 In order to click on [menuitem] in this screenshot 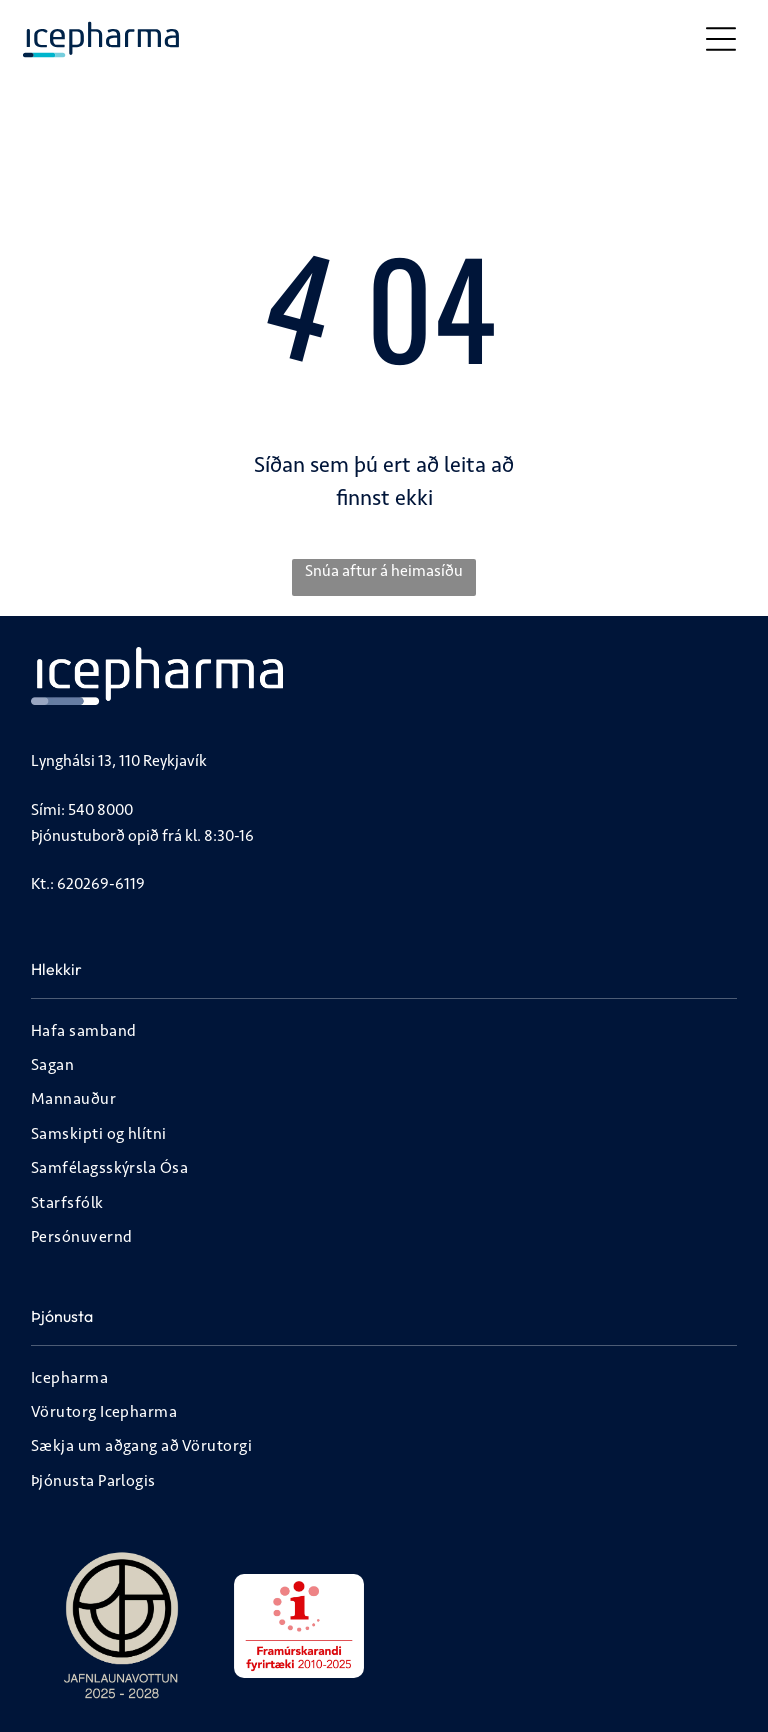, I will do `click(383, 1033)`.